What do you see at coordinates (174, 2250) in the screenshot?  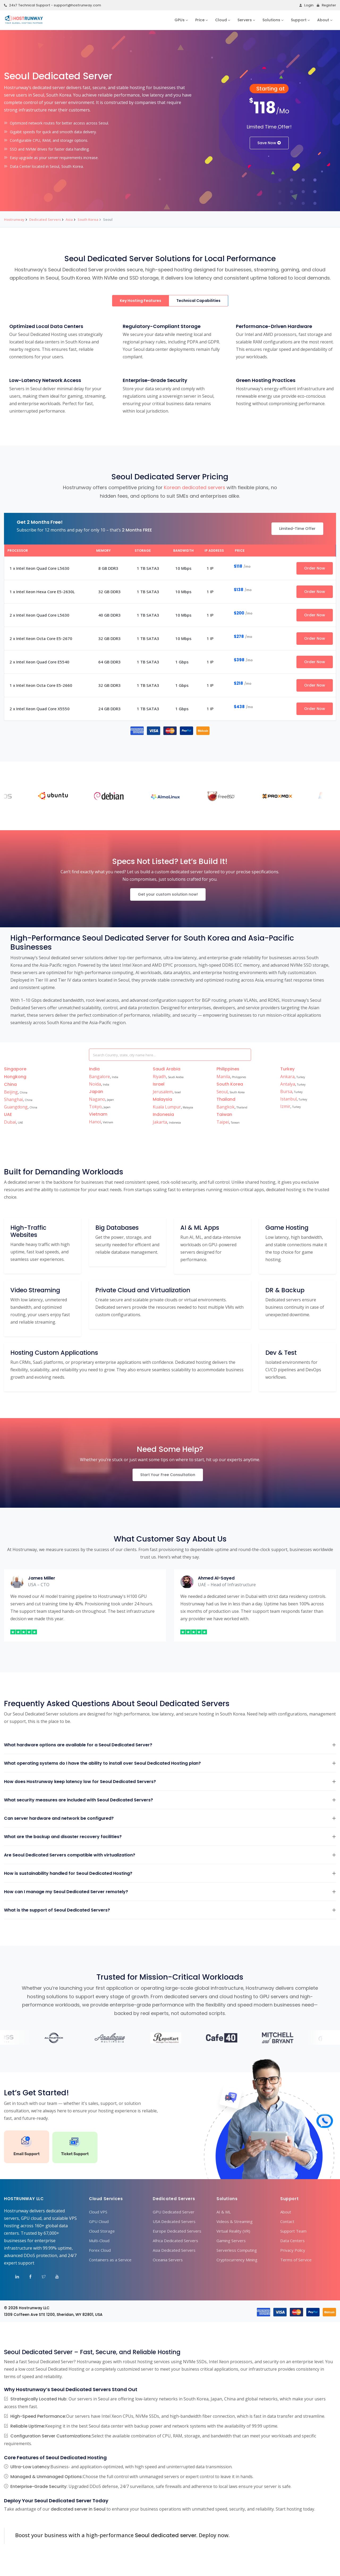 I see `Asia Dedicated Servers` at bounding box center [174, 2250].